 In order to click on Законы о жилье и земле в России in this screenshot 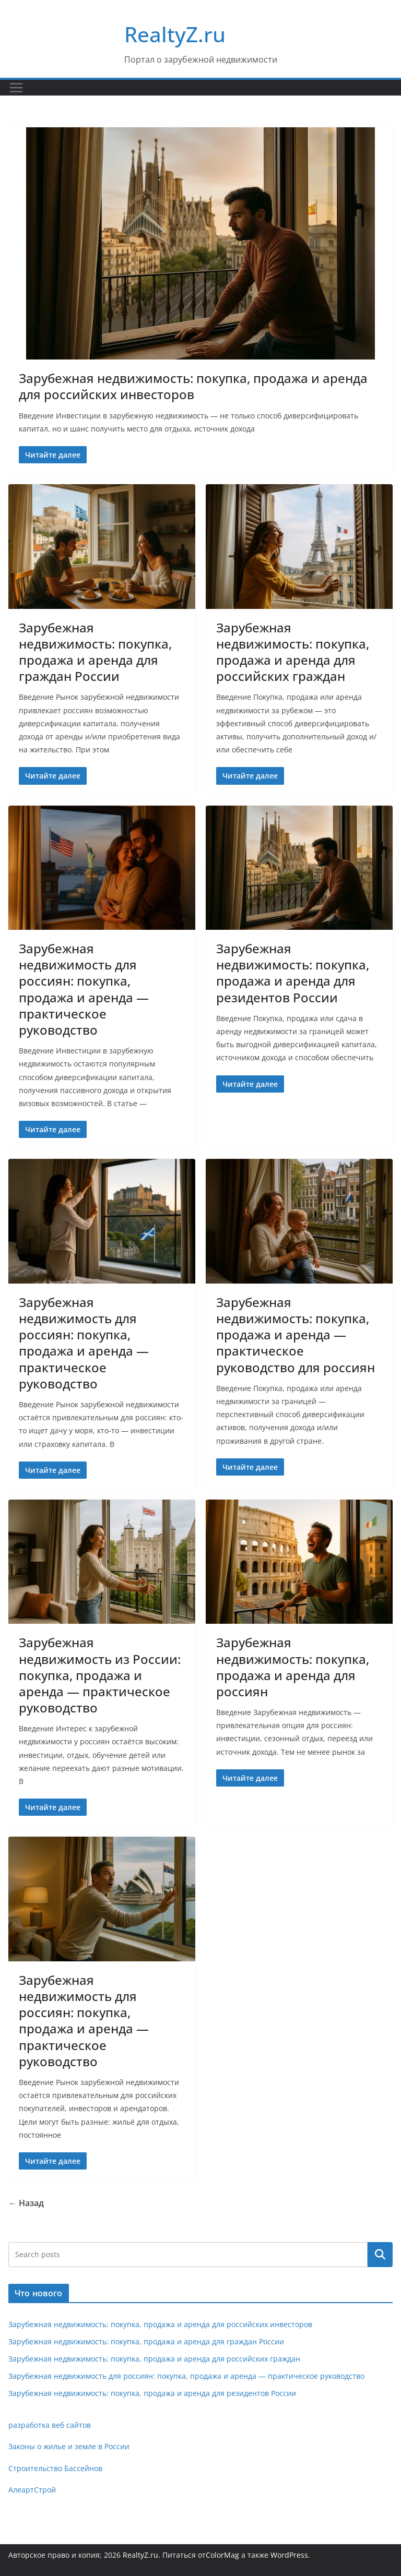, I will do `click(68, 2446)`.